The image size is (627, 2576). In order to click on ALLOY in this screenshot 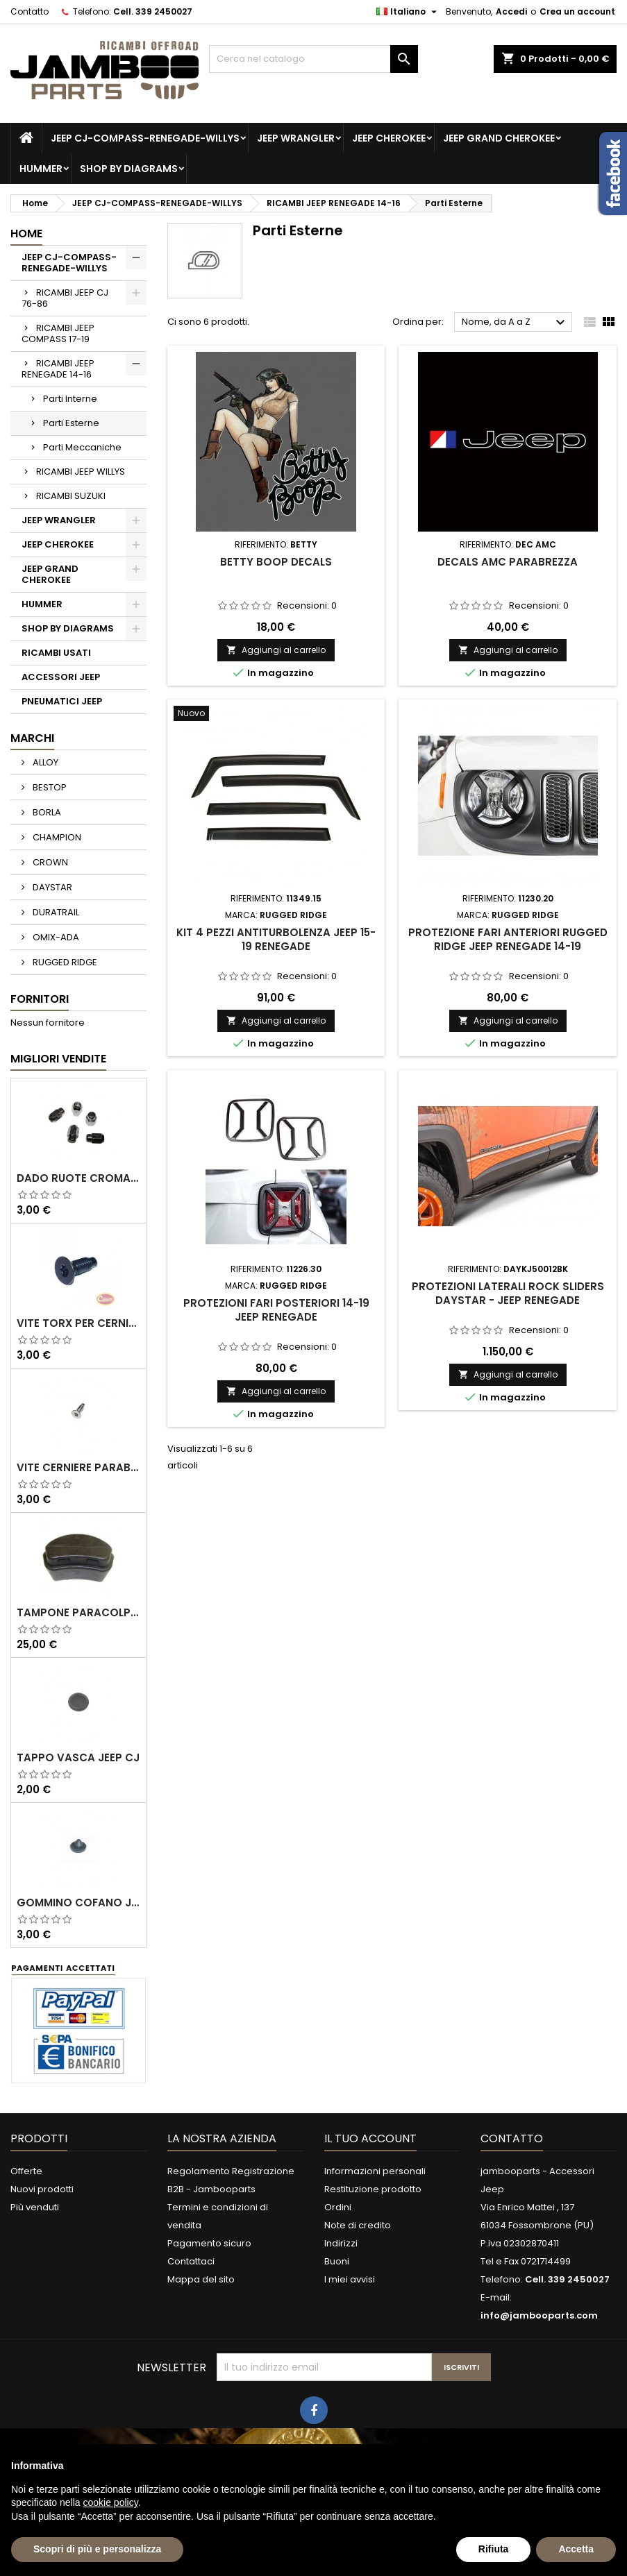, I will do `click(44, 762)`.